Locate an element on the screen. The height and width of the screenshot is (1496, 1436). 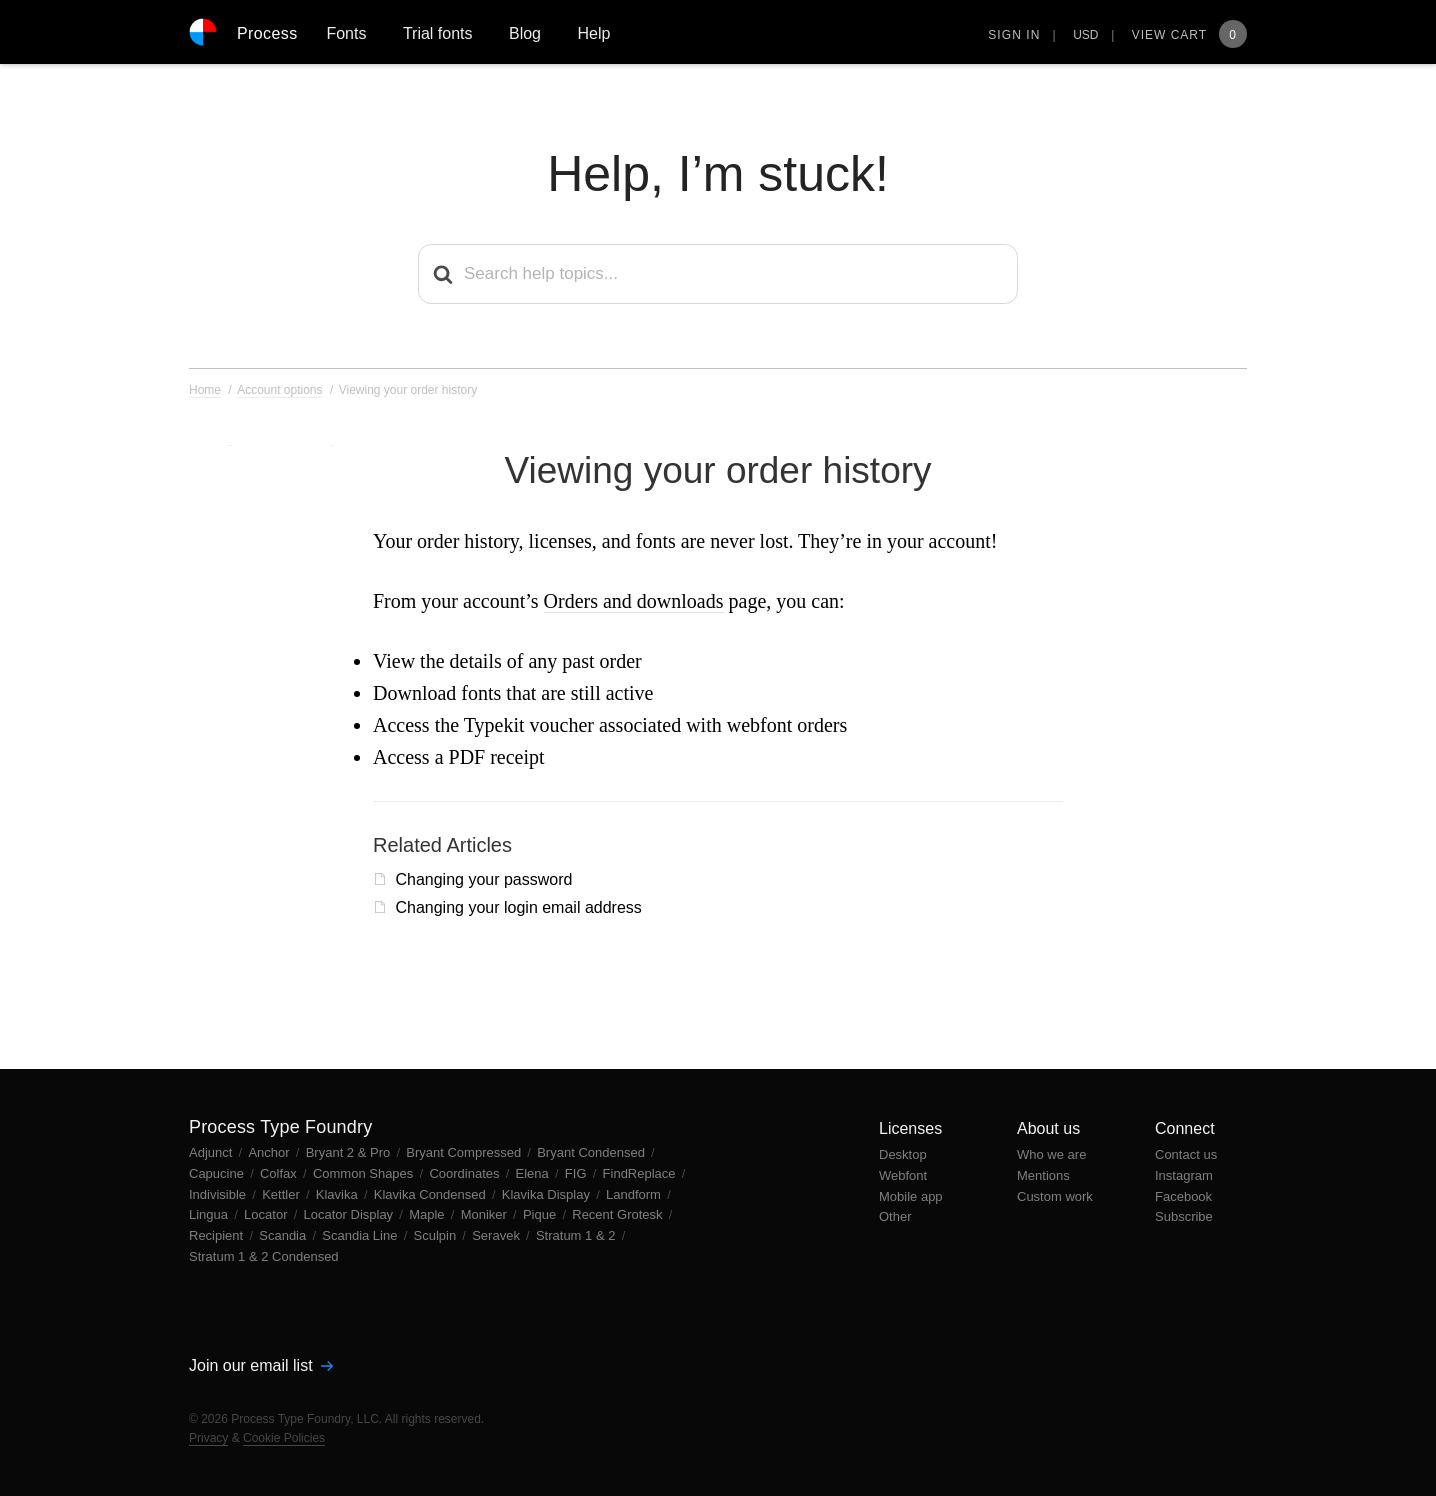
Klavika is located at coordinates (339, 1194).